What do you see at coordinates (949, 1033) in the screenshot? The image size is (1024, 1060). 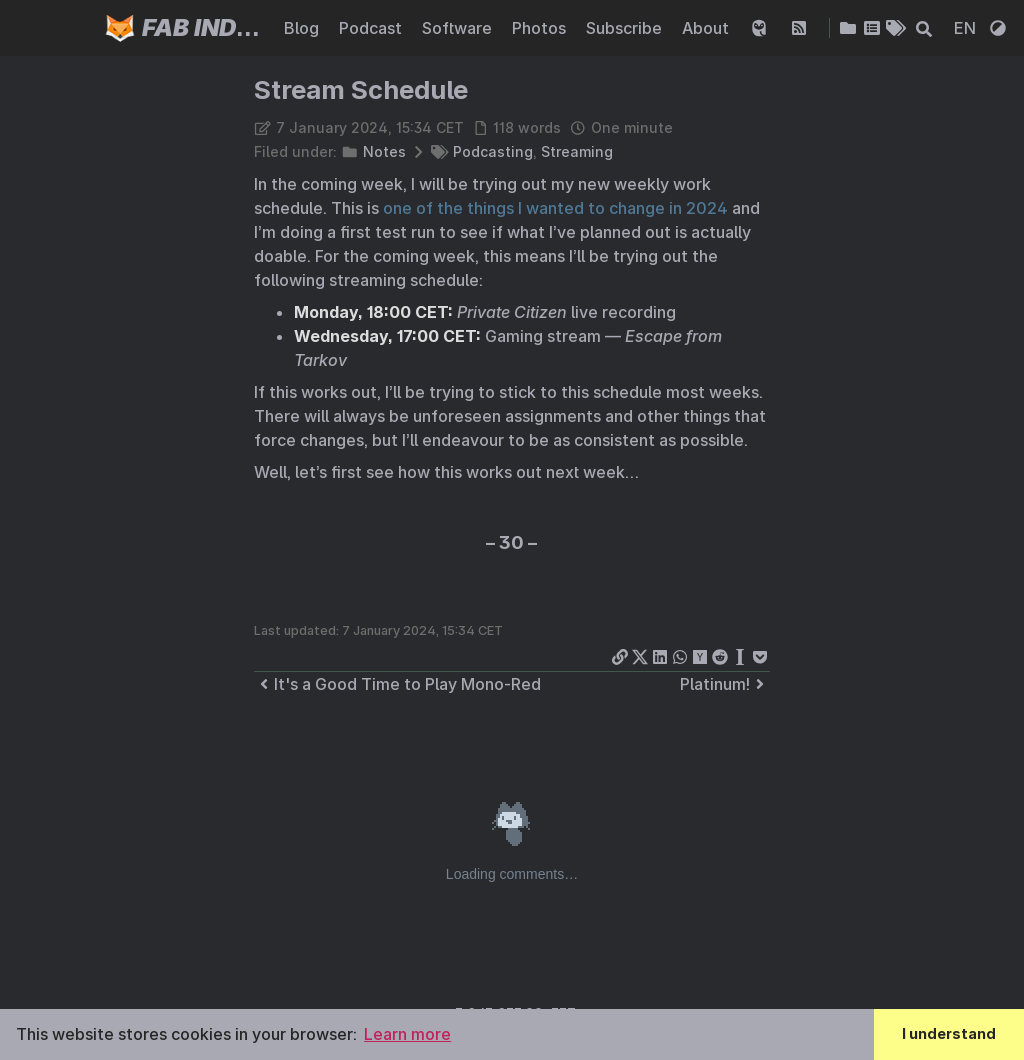 I see `I understand [button]` at bounding box center [949, 1033].